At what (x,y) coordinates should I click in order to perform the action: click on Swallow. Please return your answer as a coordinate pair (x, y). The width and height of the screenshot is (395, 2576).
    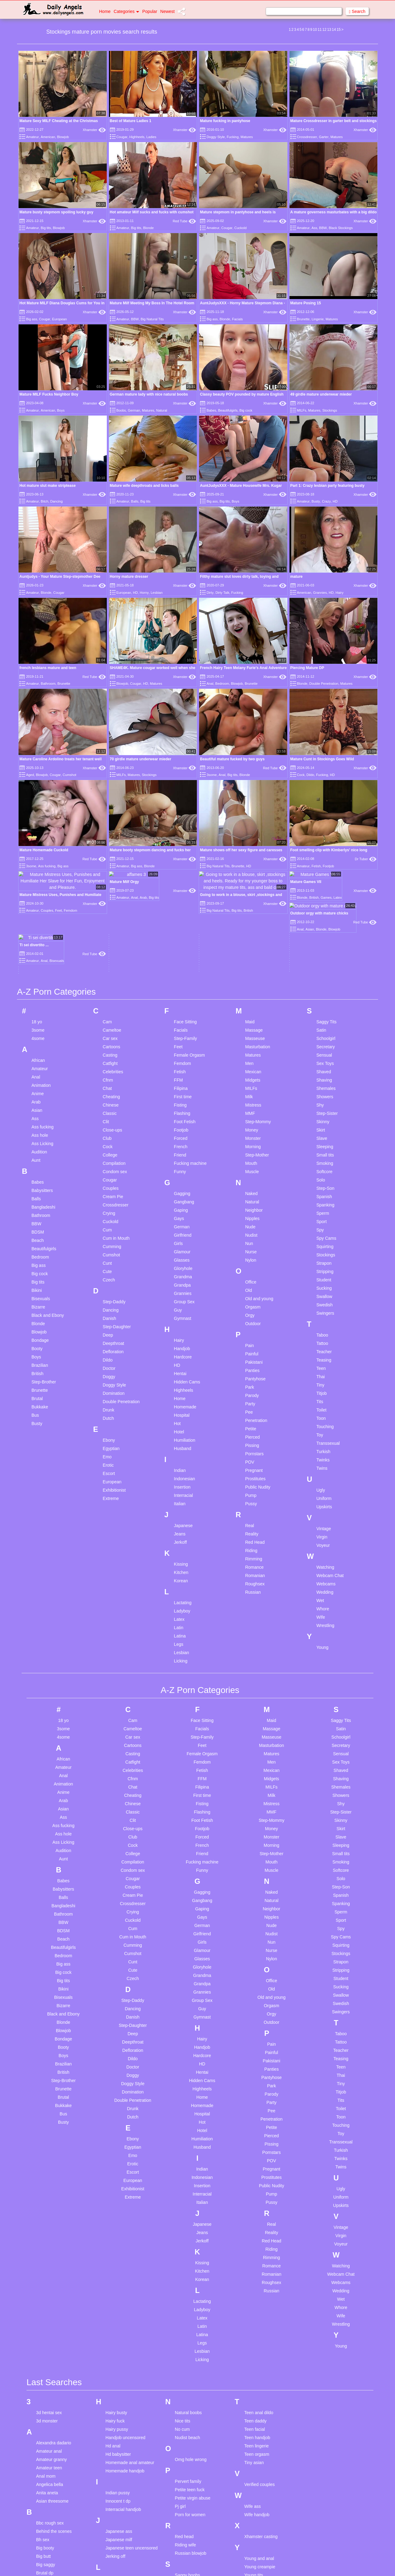
    Looking at the image, I should click on (324, 1192).